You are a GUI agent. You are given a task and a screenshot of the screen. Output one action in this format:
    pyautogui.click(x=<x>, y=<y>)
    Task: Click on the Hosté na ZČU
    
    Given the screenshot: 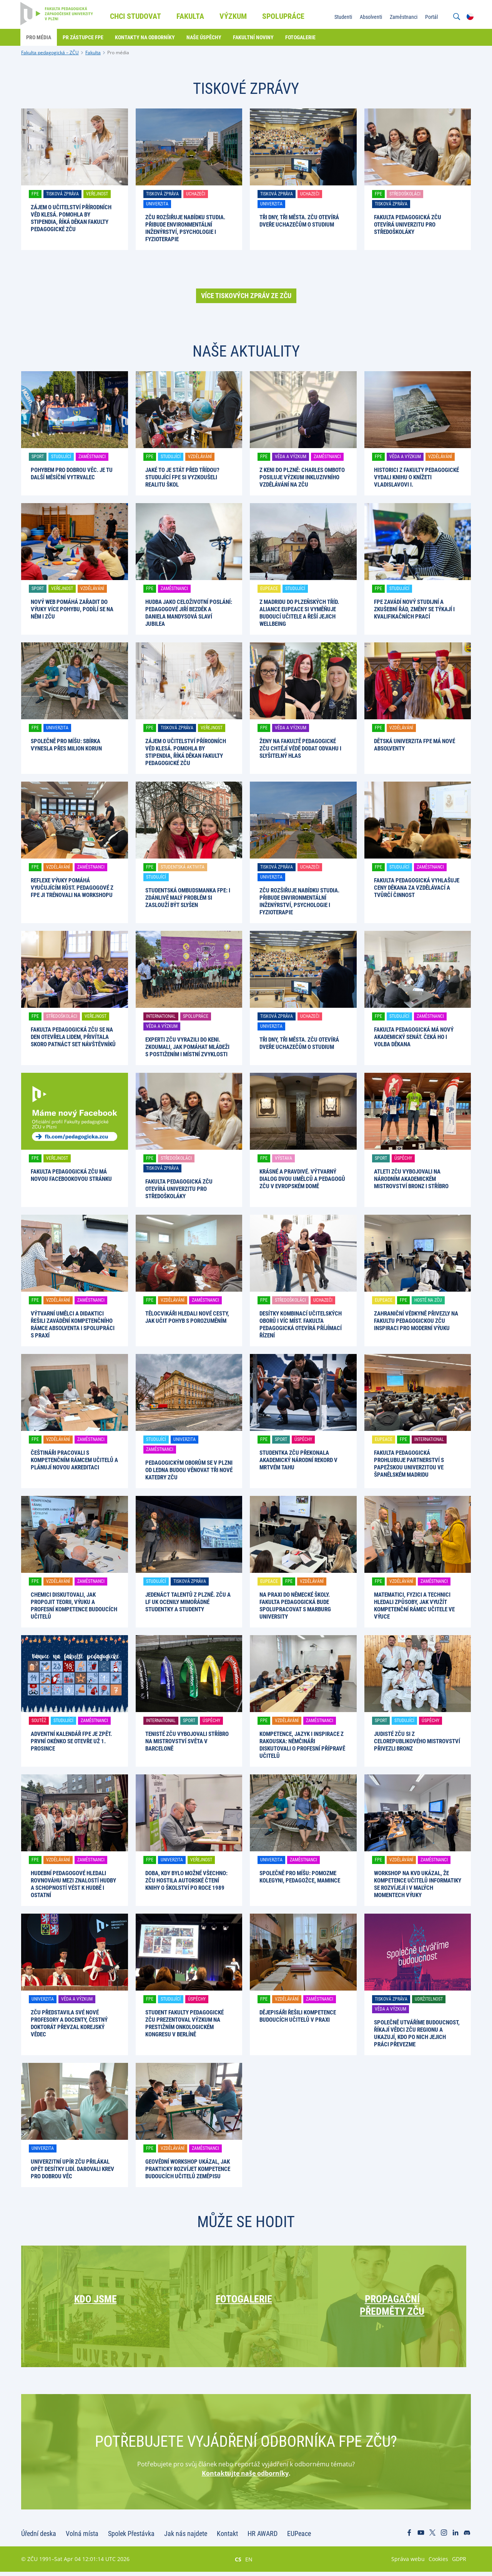 What is the action you would take?
    pyautogui.click(x=428, y=1300)
    